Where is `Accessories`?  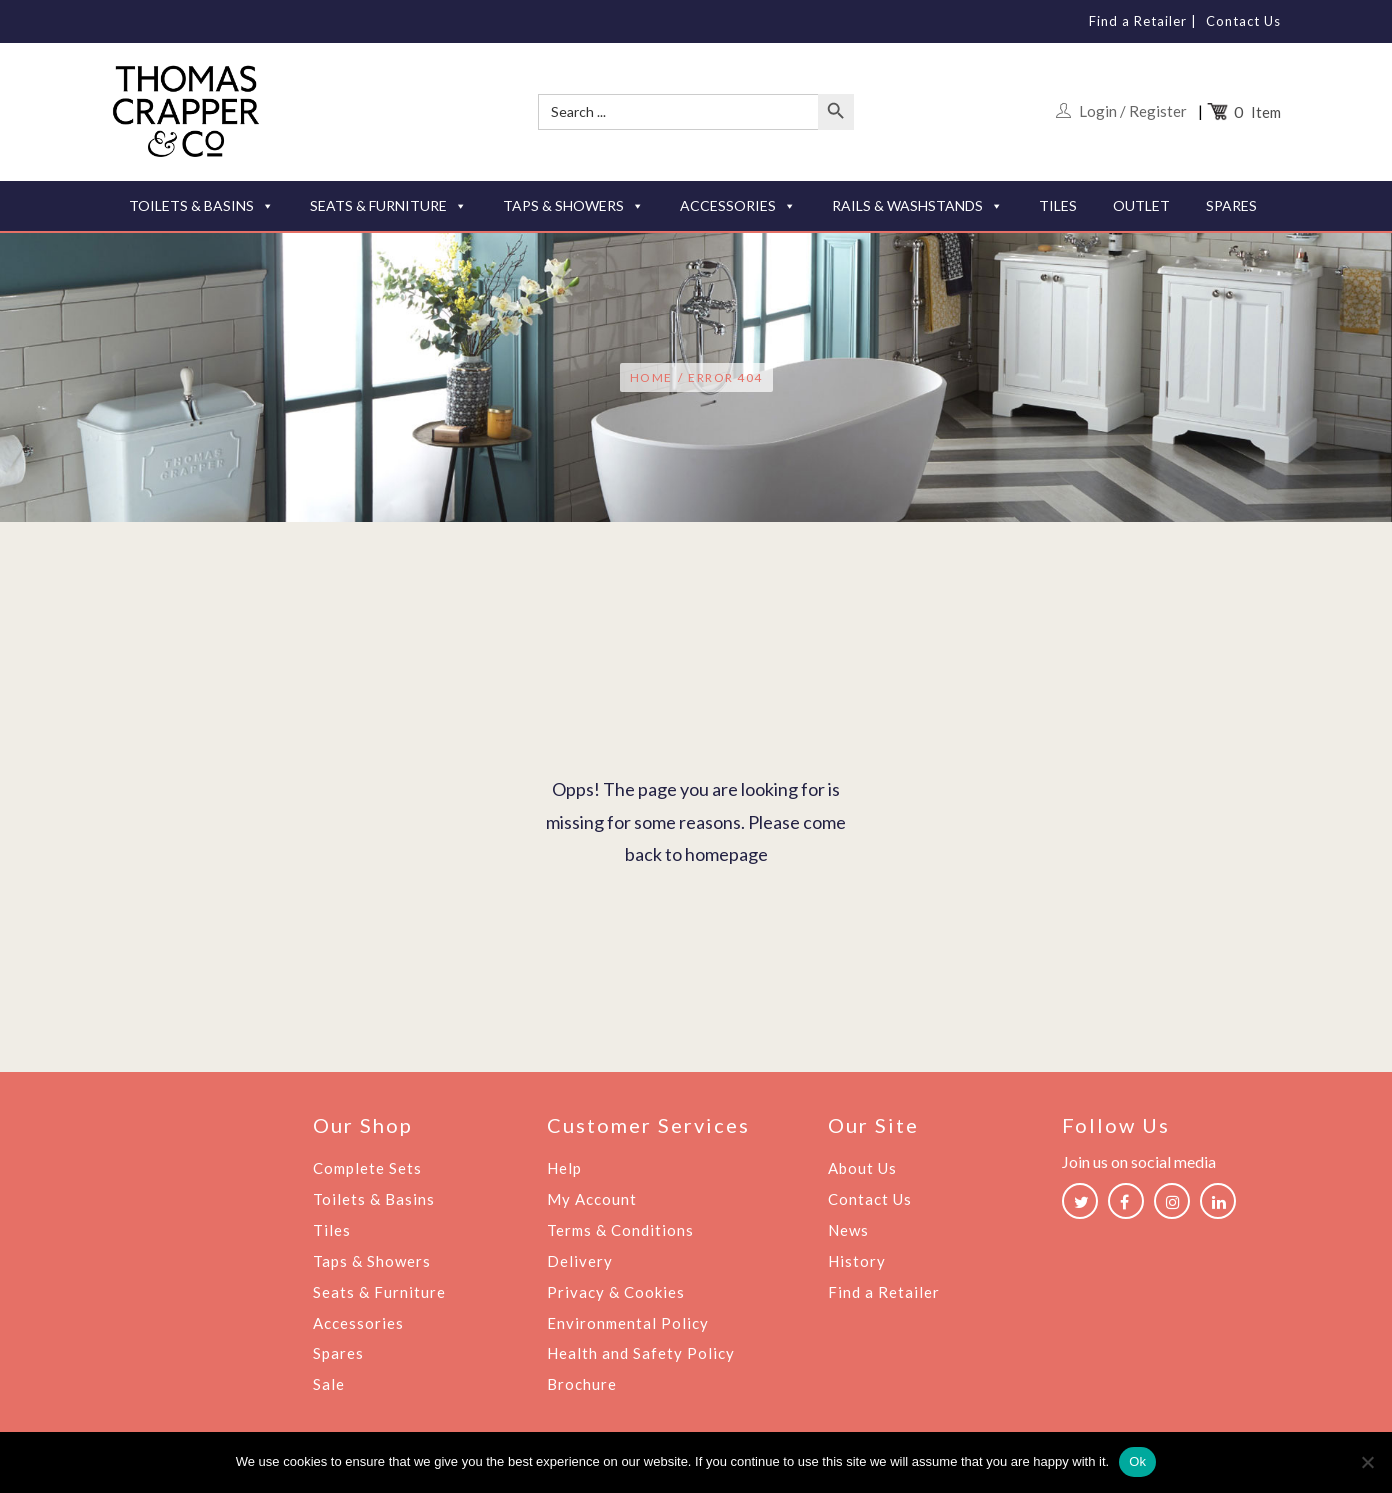 Accessories is located at coordinates (358, 1319).